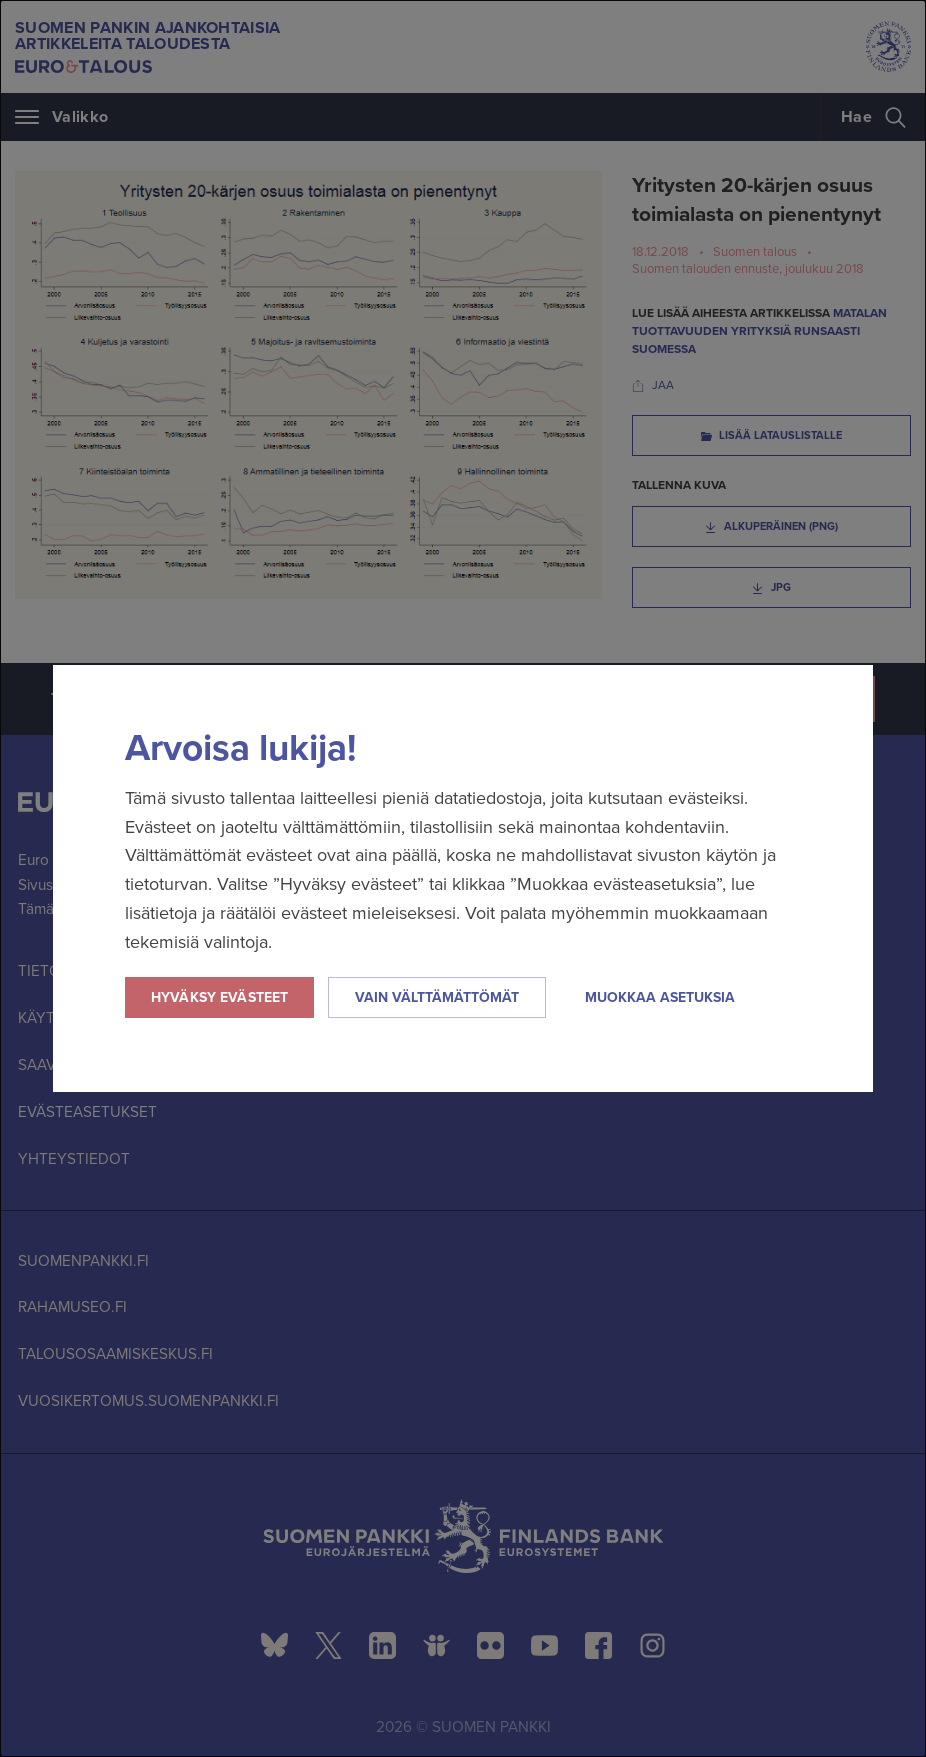 This screenshot has width=926, height=1757. I want to click on Vain välttämättömät, so click(437, 997).